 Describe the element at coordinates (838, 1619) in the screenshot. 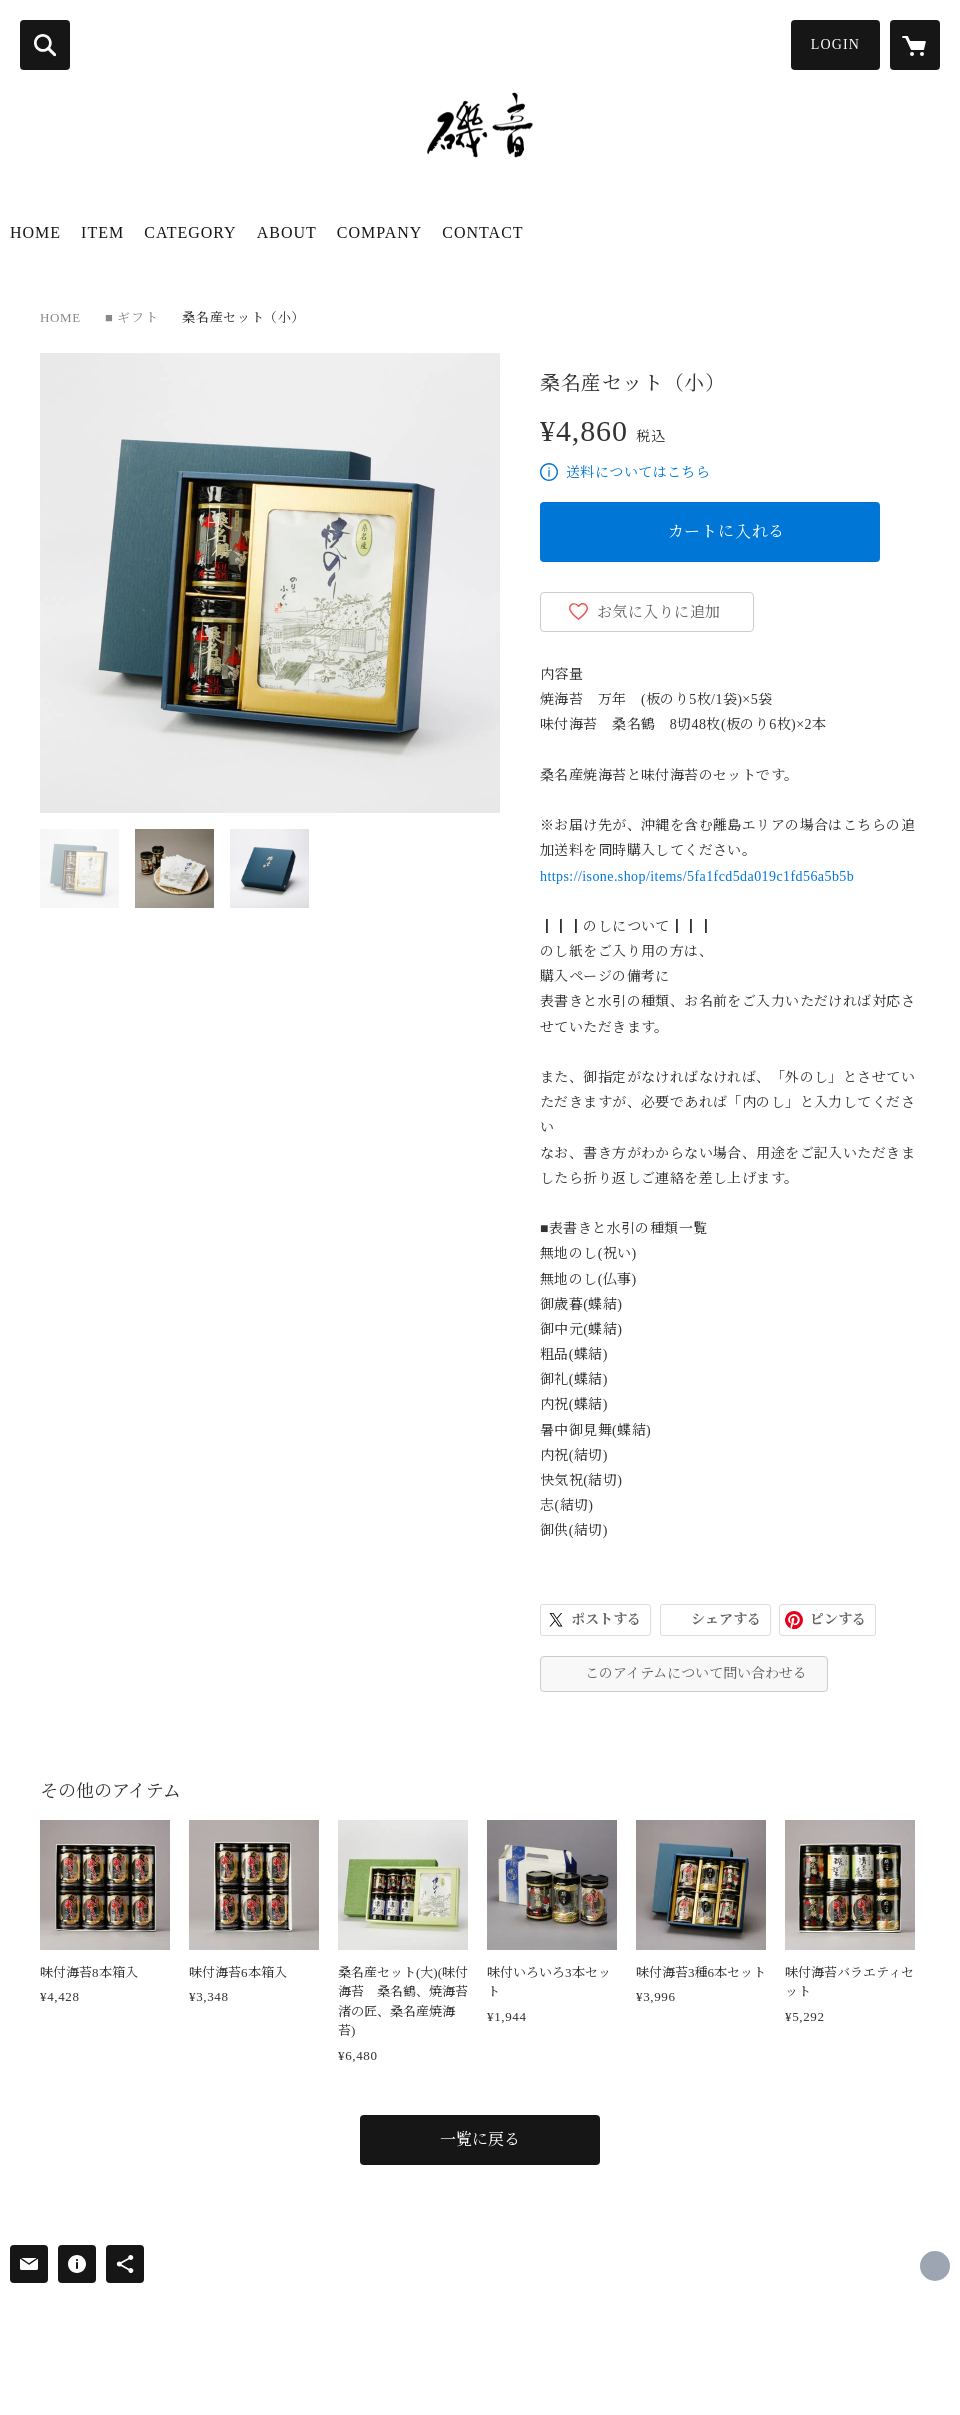

I see `ピンする` at that location.